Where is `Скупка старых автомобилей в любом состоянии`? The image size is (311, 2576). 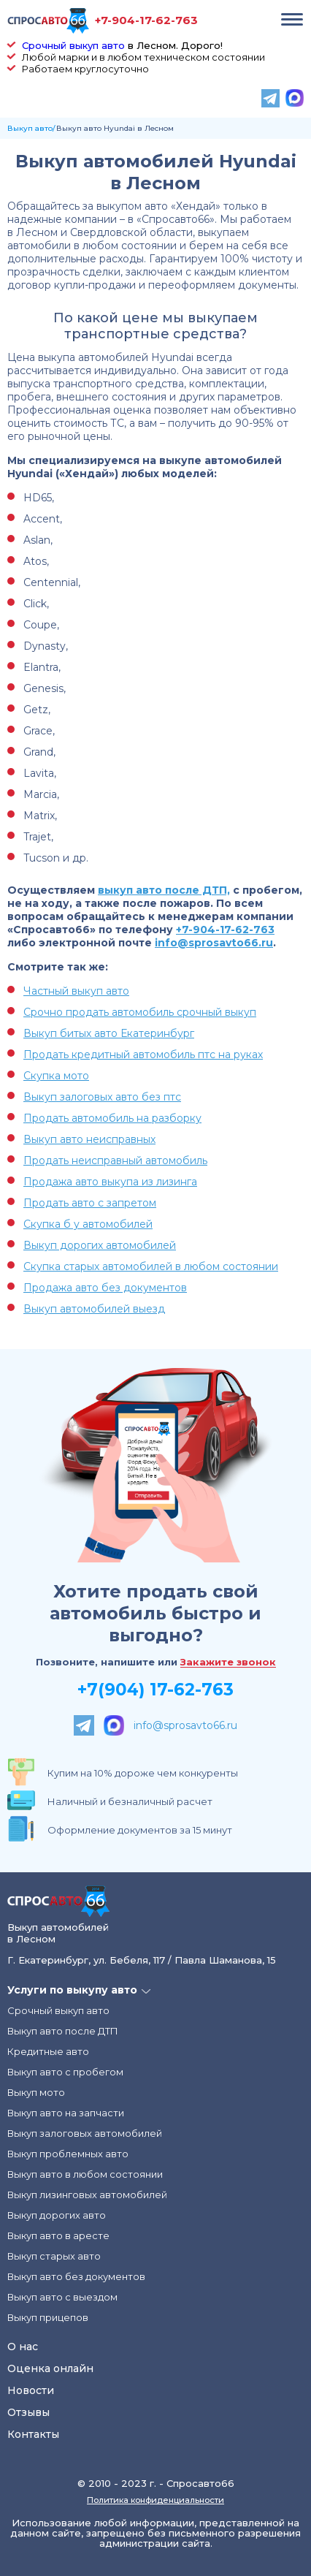 Скупка старых автомобилей в любом состоянии is located at coordinates (150, 1266).